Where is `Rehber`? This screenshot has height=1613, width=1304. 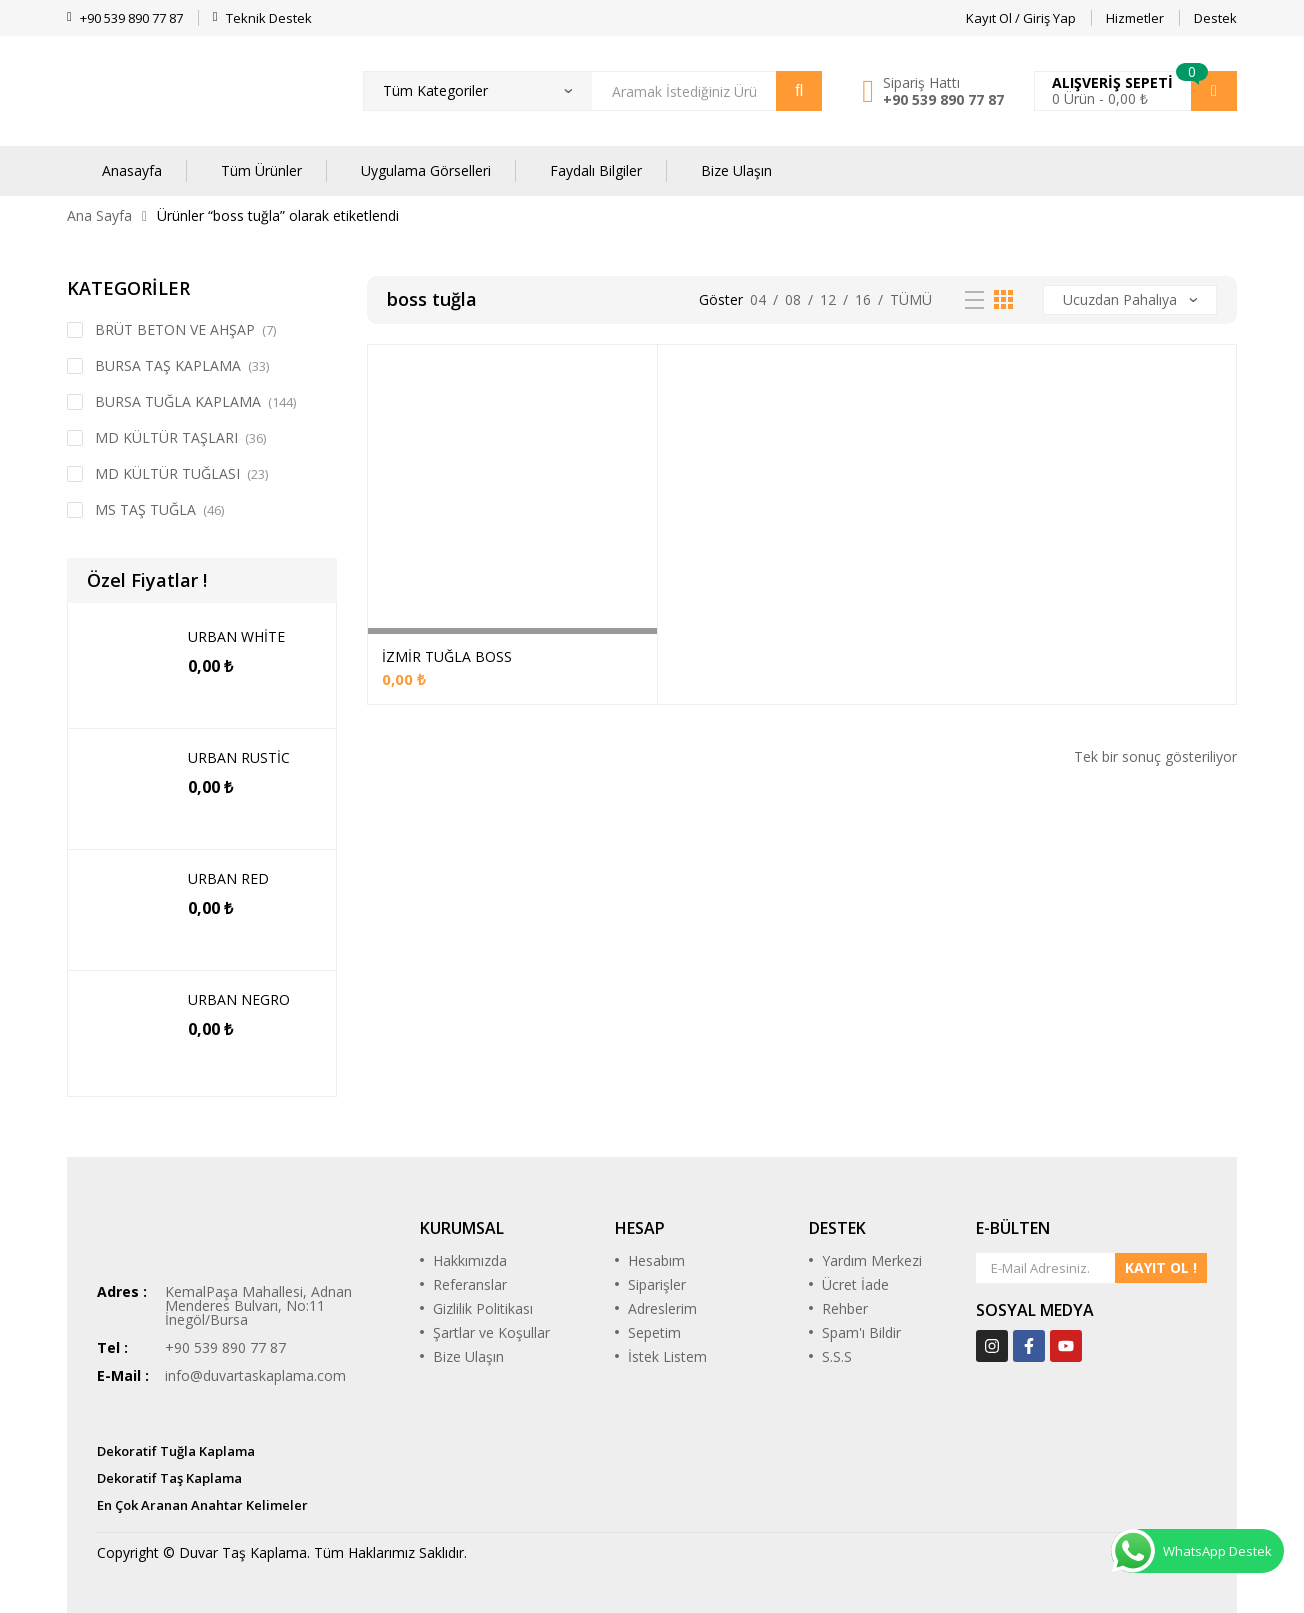
Rehber is located at coordinates (845, 1308).